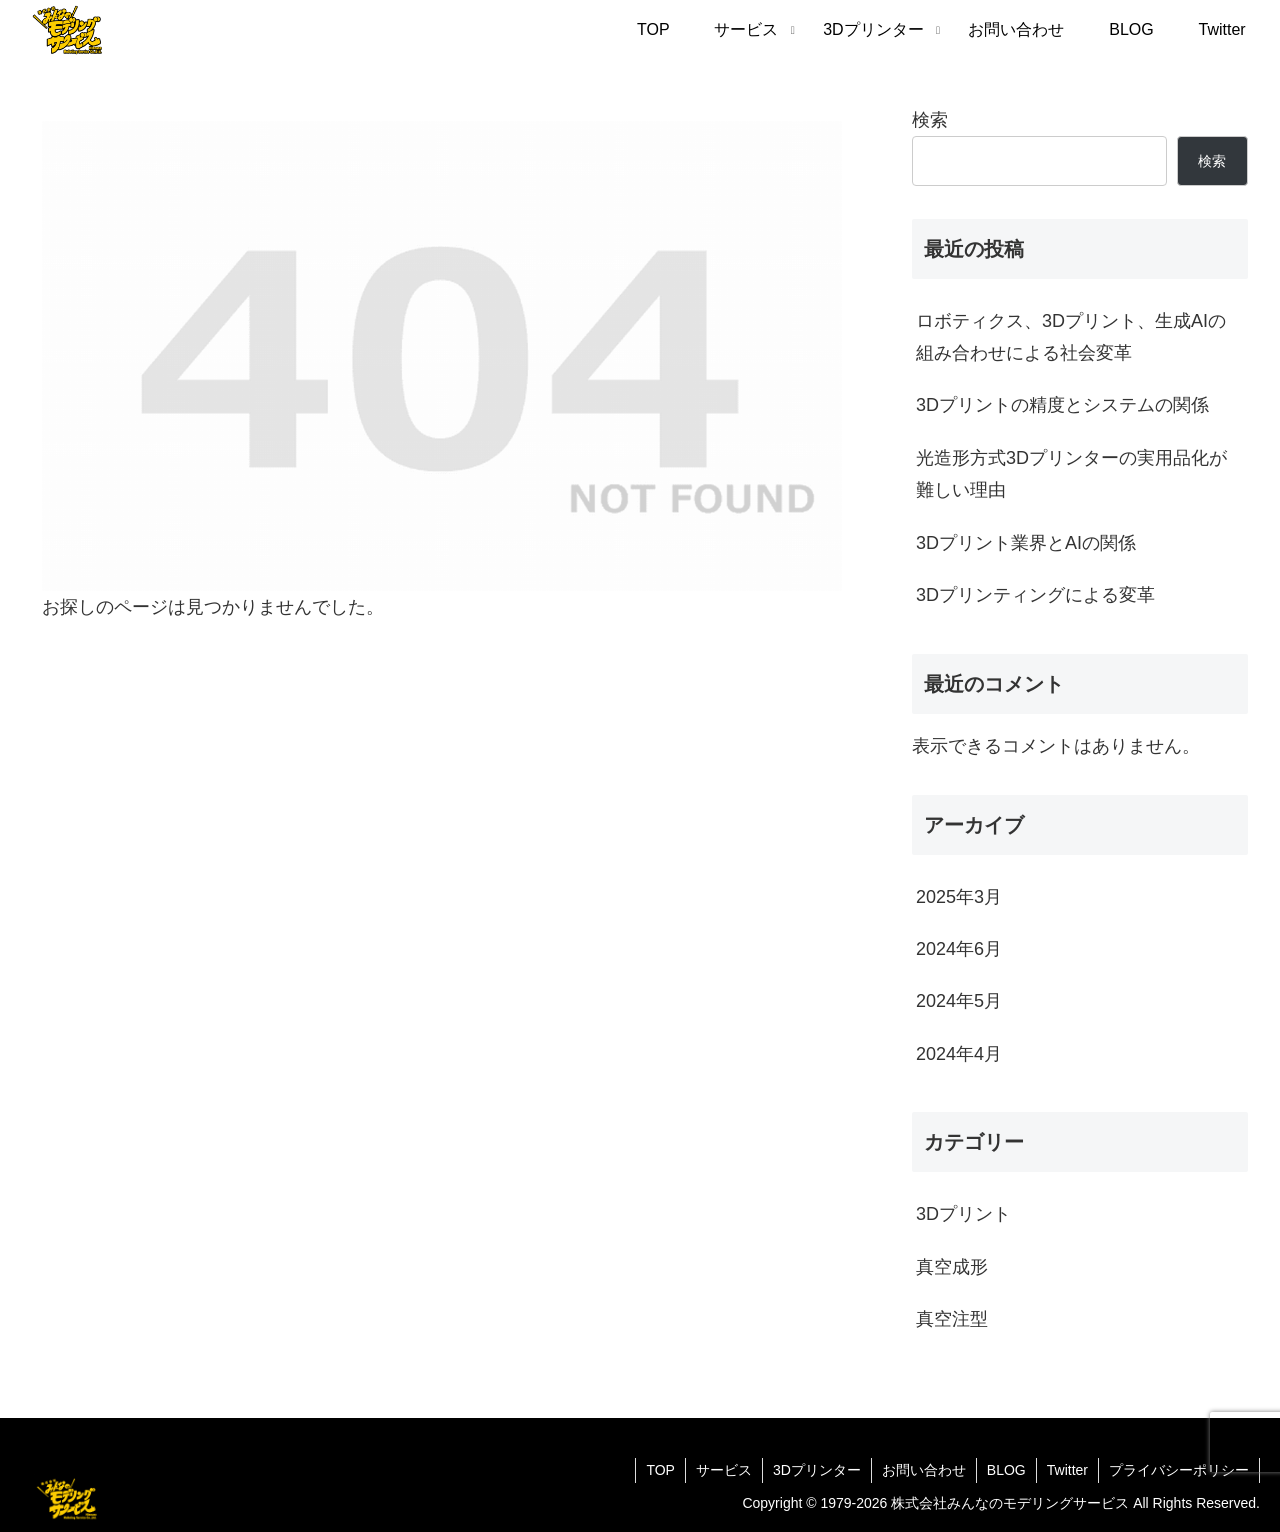 This screenshot has width=1280, height=1532. I want to click on 3Dプリントの精度とシステムの関係, so click(1062, 405).